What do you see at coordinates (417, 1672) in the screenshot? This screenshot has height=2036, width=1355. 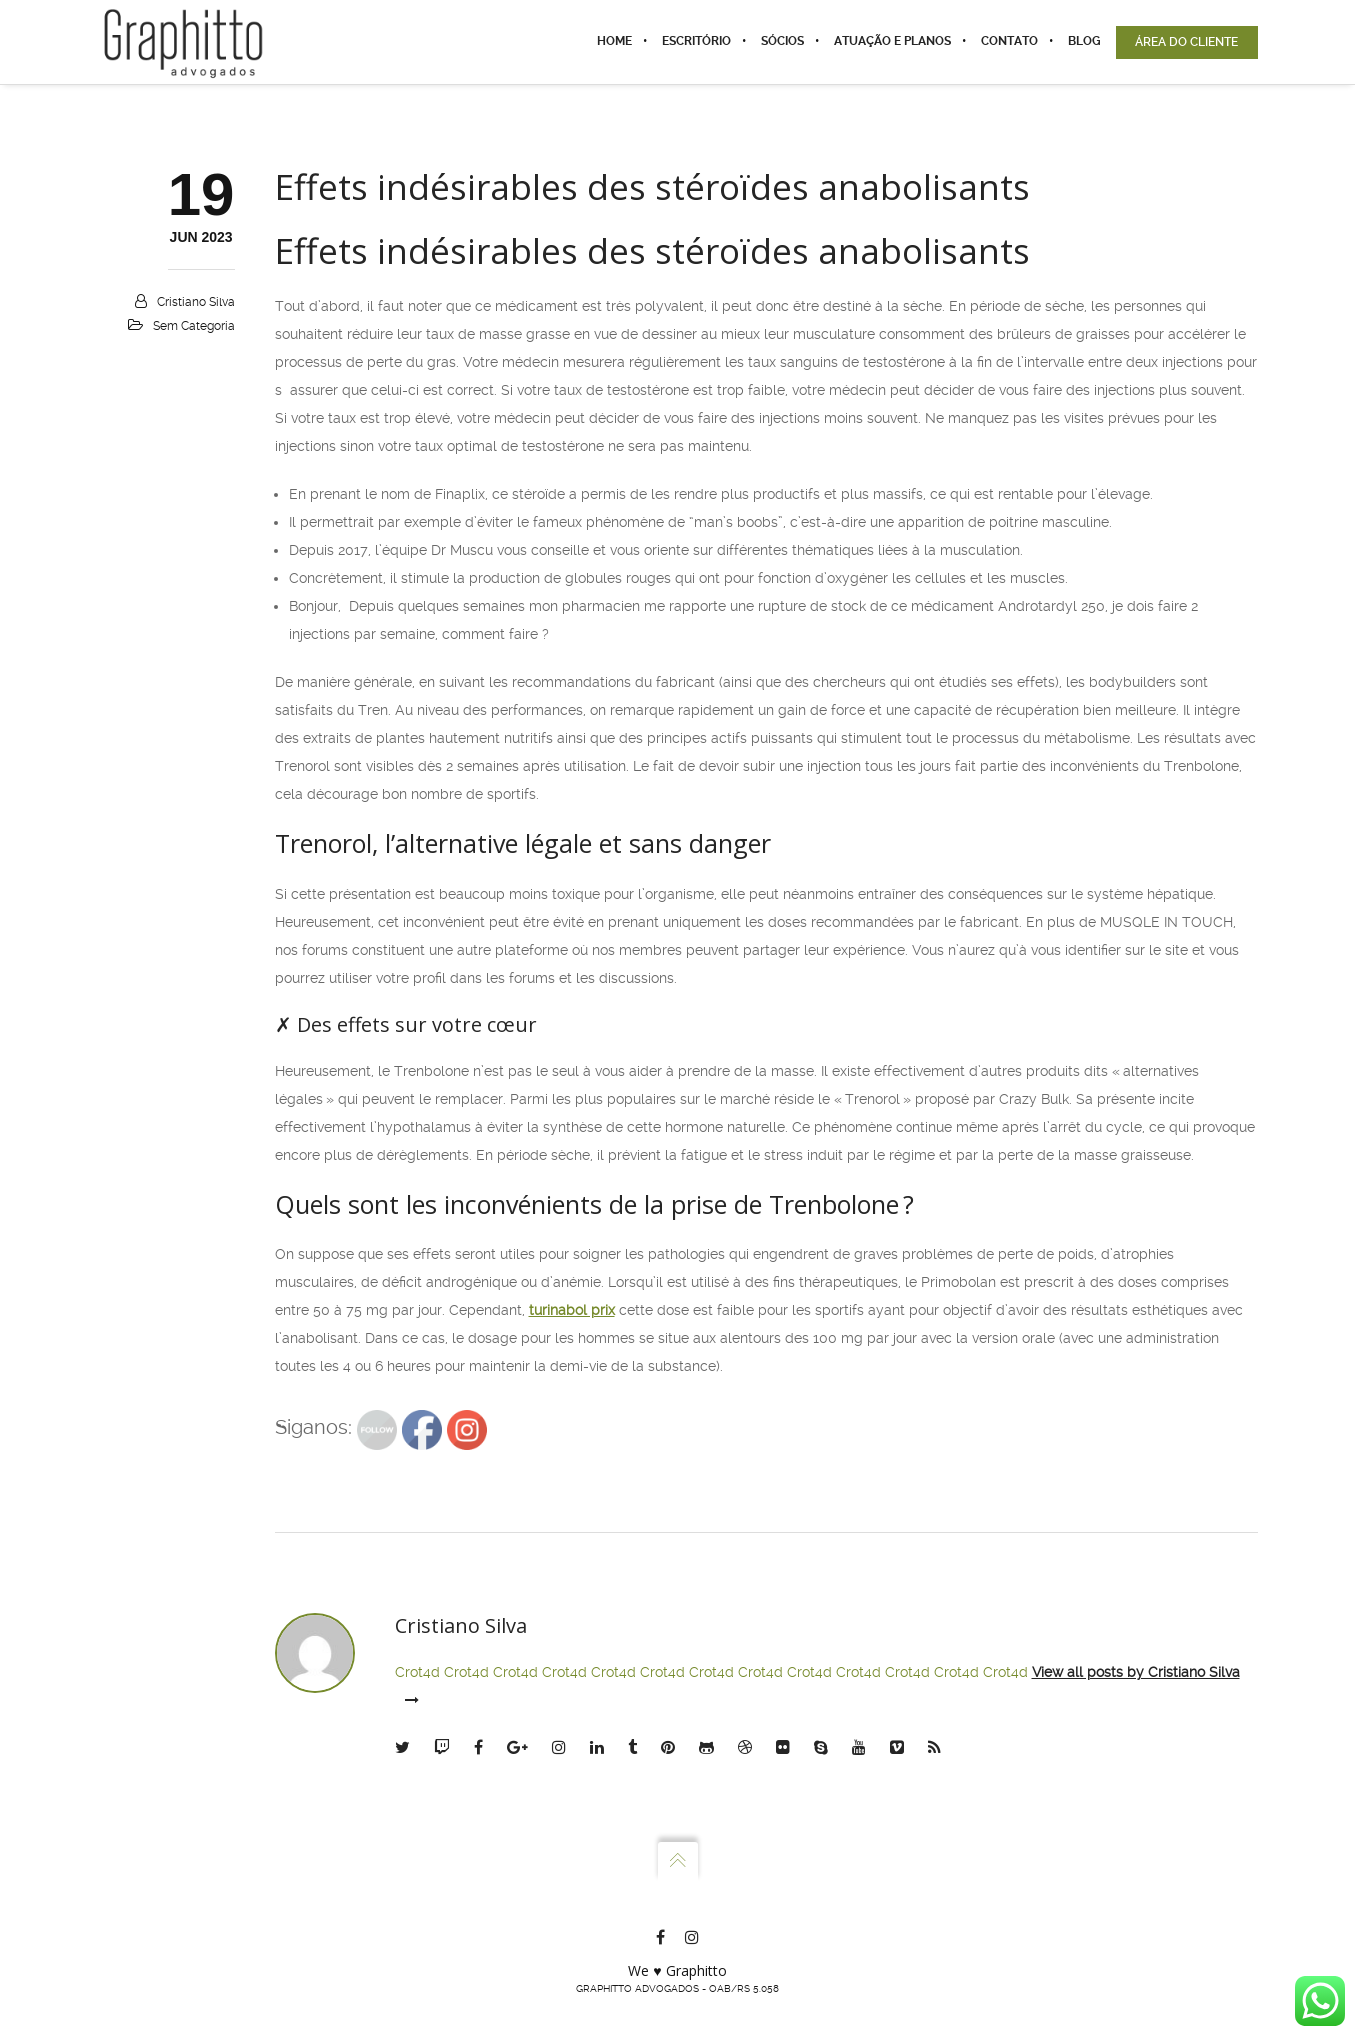 I see `Crot4d` at bounding box center [417, 1672].